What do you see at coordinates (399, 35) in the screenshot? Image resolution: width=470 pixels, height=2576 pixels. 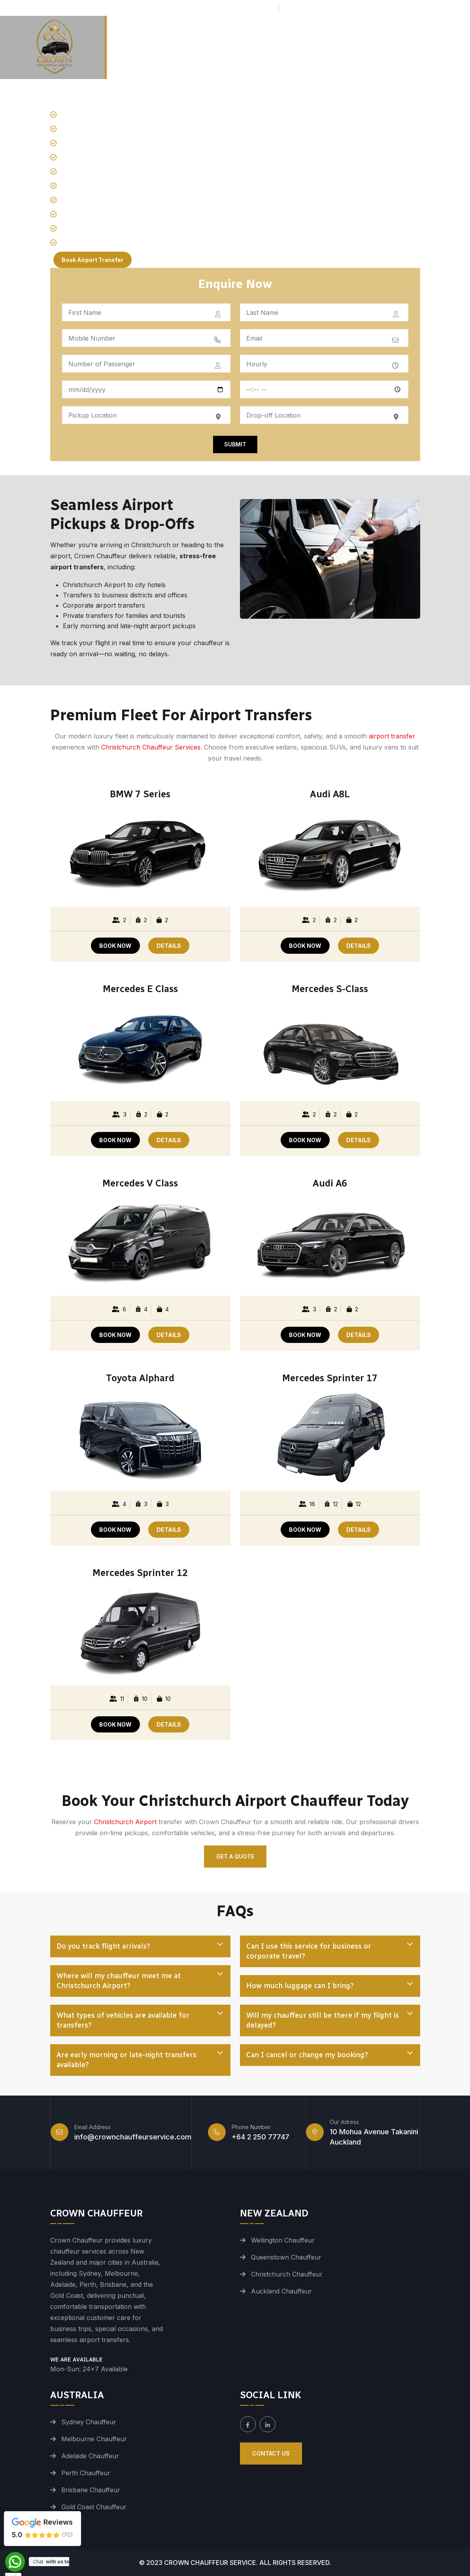 I see `Services` at bounding box center [399, 35].